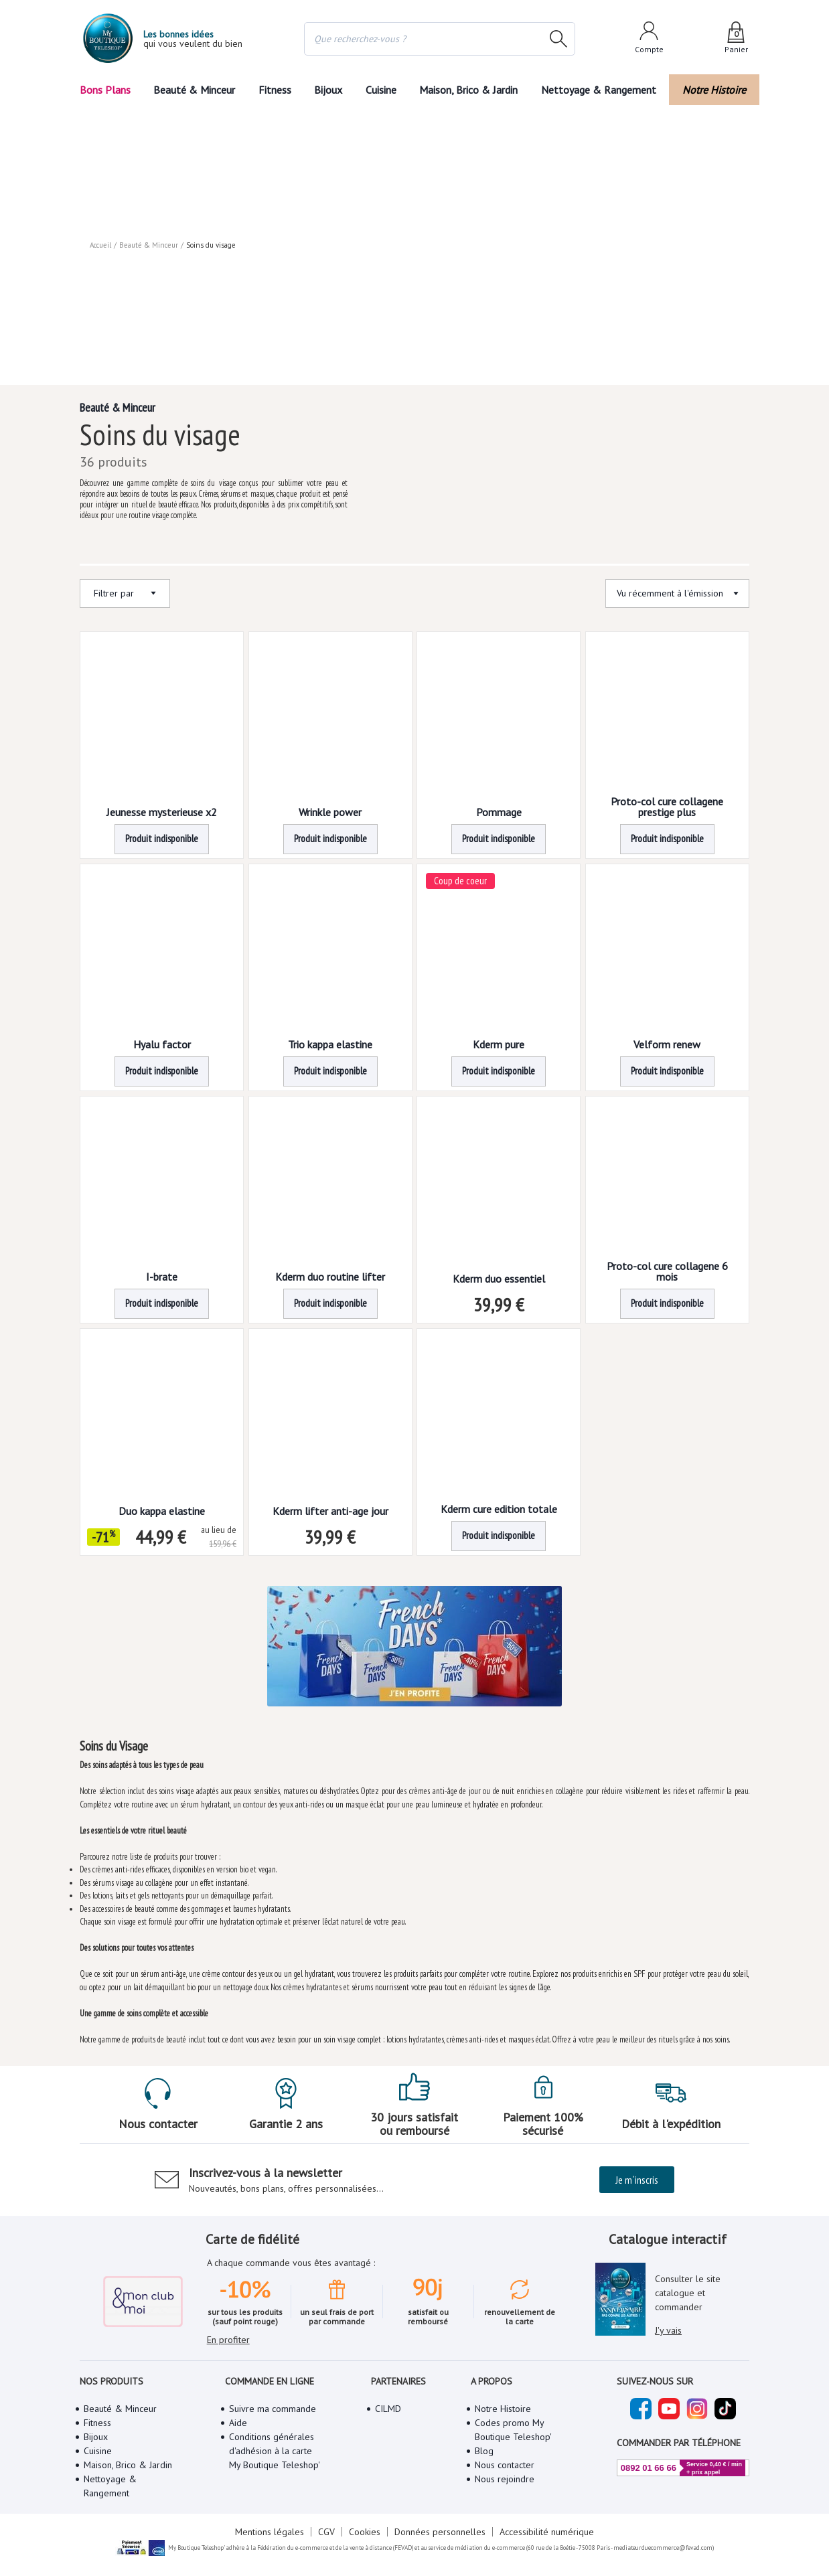  I want to click on Cuisine, so click(383, 89).